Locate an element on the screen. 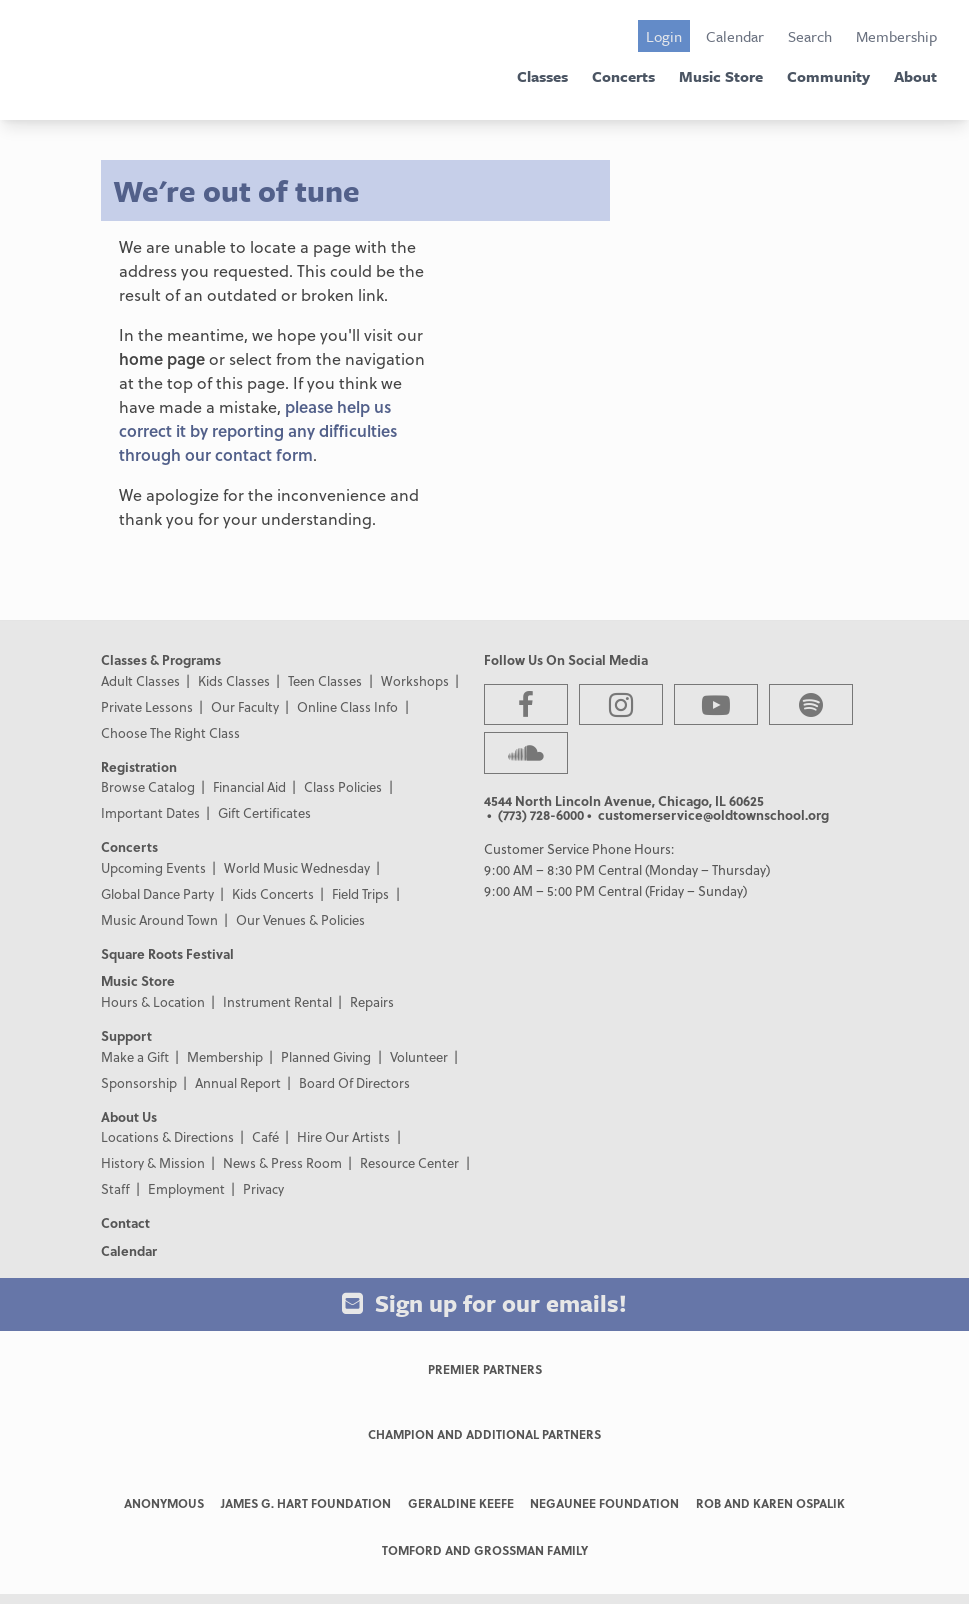  Our Faculty is located at coordinates (245, 706).